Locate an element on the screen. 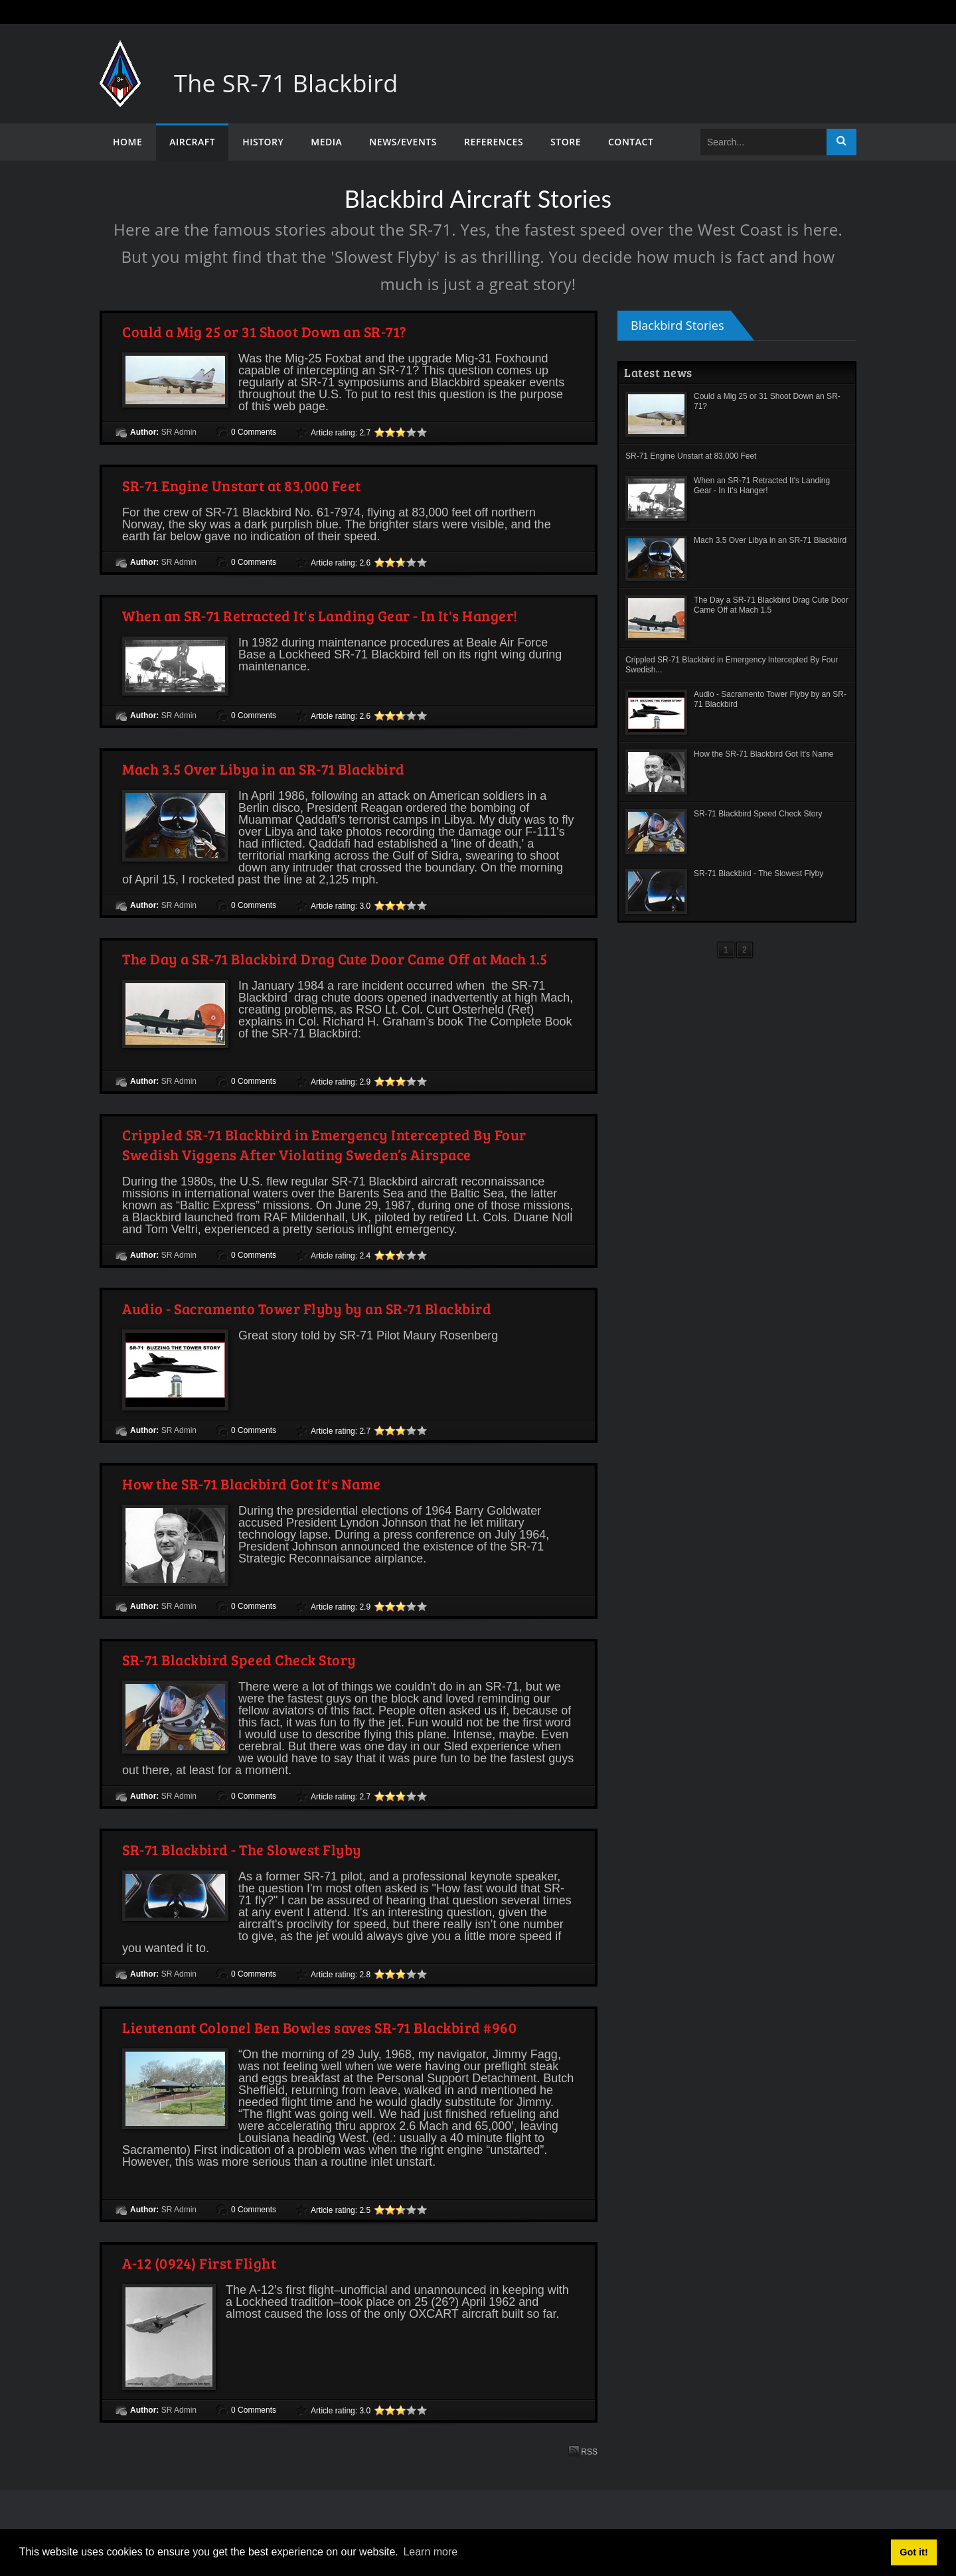  1 [Page 1] is located at coordinates (726, 949).